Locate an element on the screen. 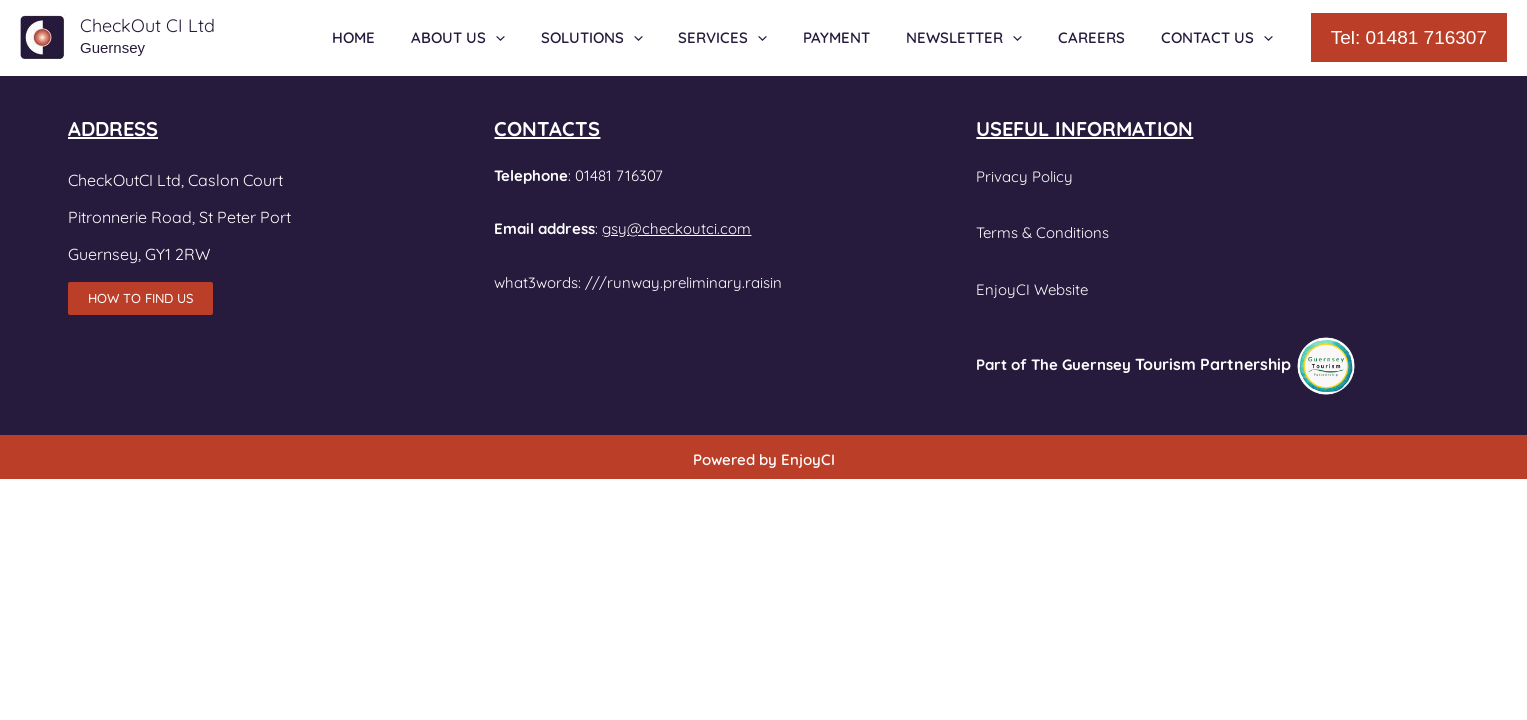  SERVICES is located at coordinates (749, 38).